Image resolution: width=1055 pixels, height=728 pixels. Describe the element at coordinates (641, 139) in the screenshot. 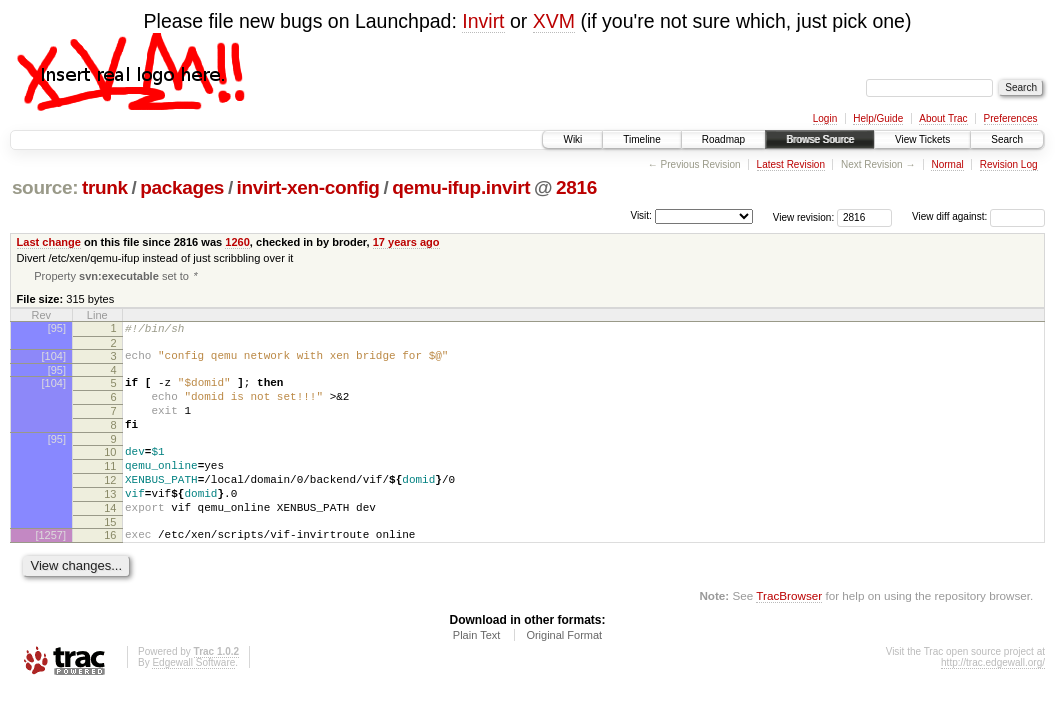

I see `Timeline` at that location.